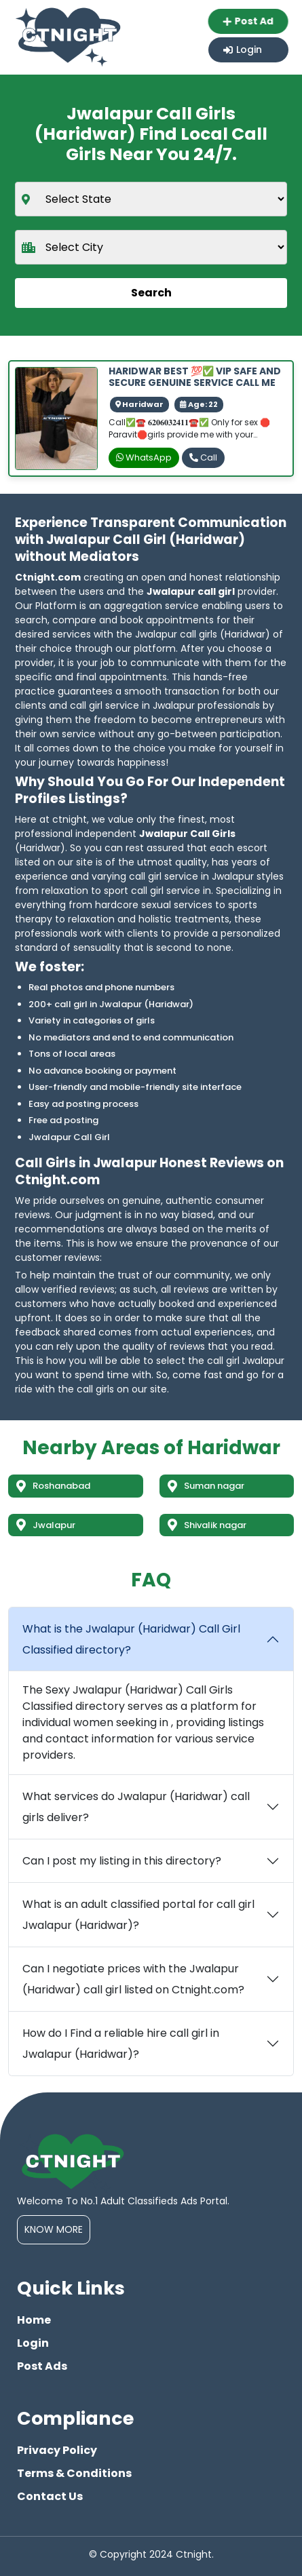 The width and height of the screenshot is (302, 2576). What do you see at coordinates (151, 247) in the screenshot?
I see `[city]` at bounding box center [151, 247].